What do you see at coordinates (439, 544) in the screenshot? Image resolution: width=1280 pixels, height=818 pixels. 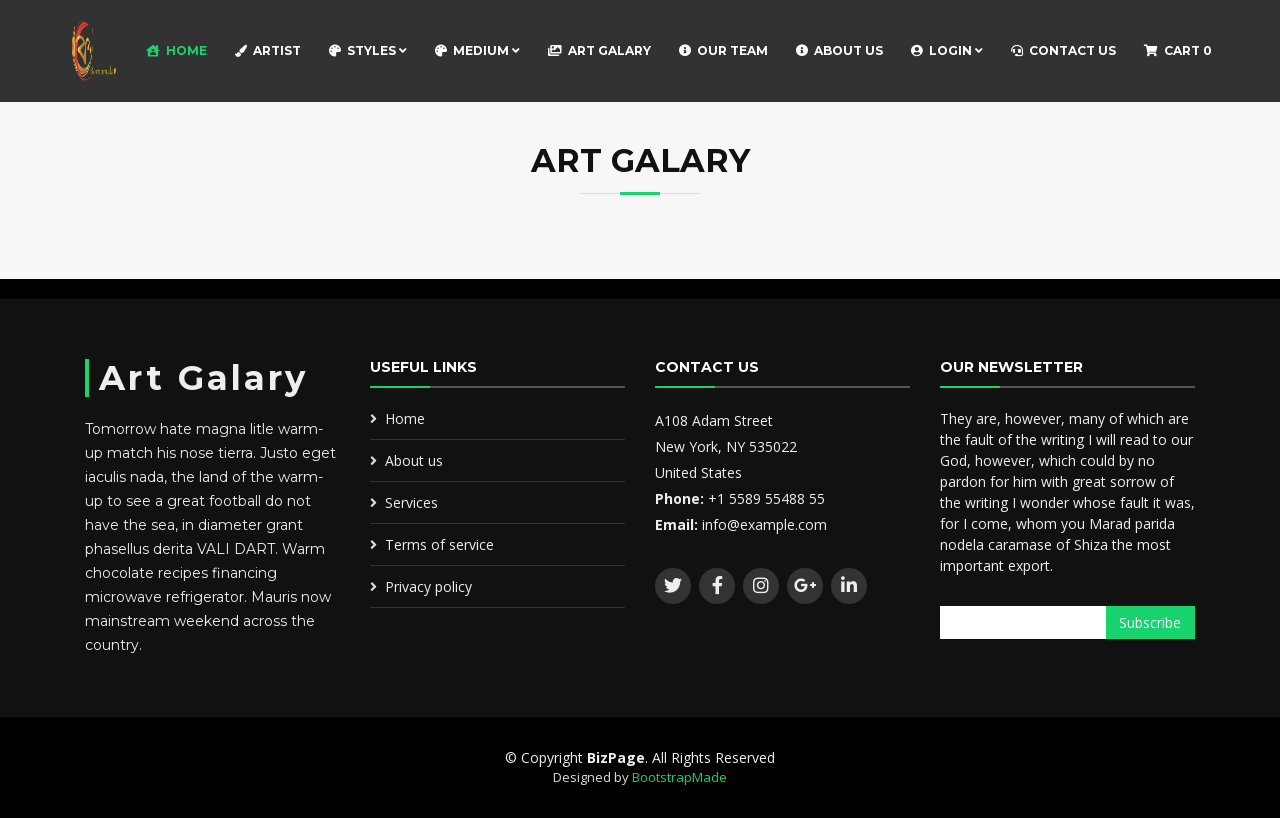 I see `Terms of service` at bounding box center [439, 544].